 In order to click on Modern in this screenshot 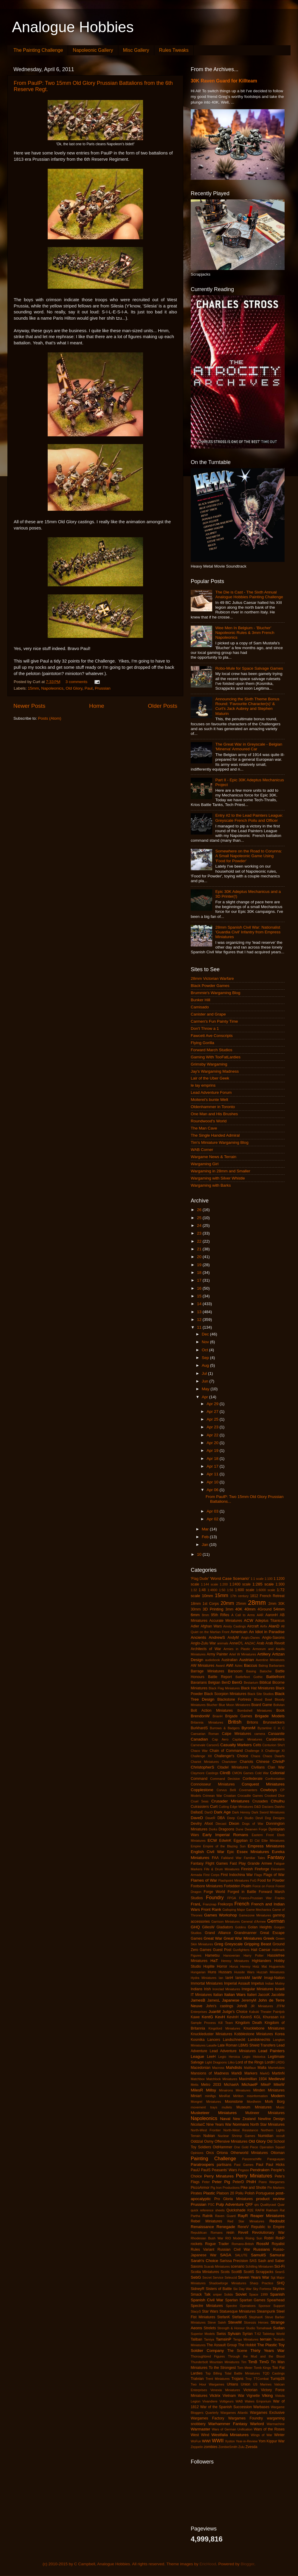, I will do `click(278, 2096)`.